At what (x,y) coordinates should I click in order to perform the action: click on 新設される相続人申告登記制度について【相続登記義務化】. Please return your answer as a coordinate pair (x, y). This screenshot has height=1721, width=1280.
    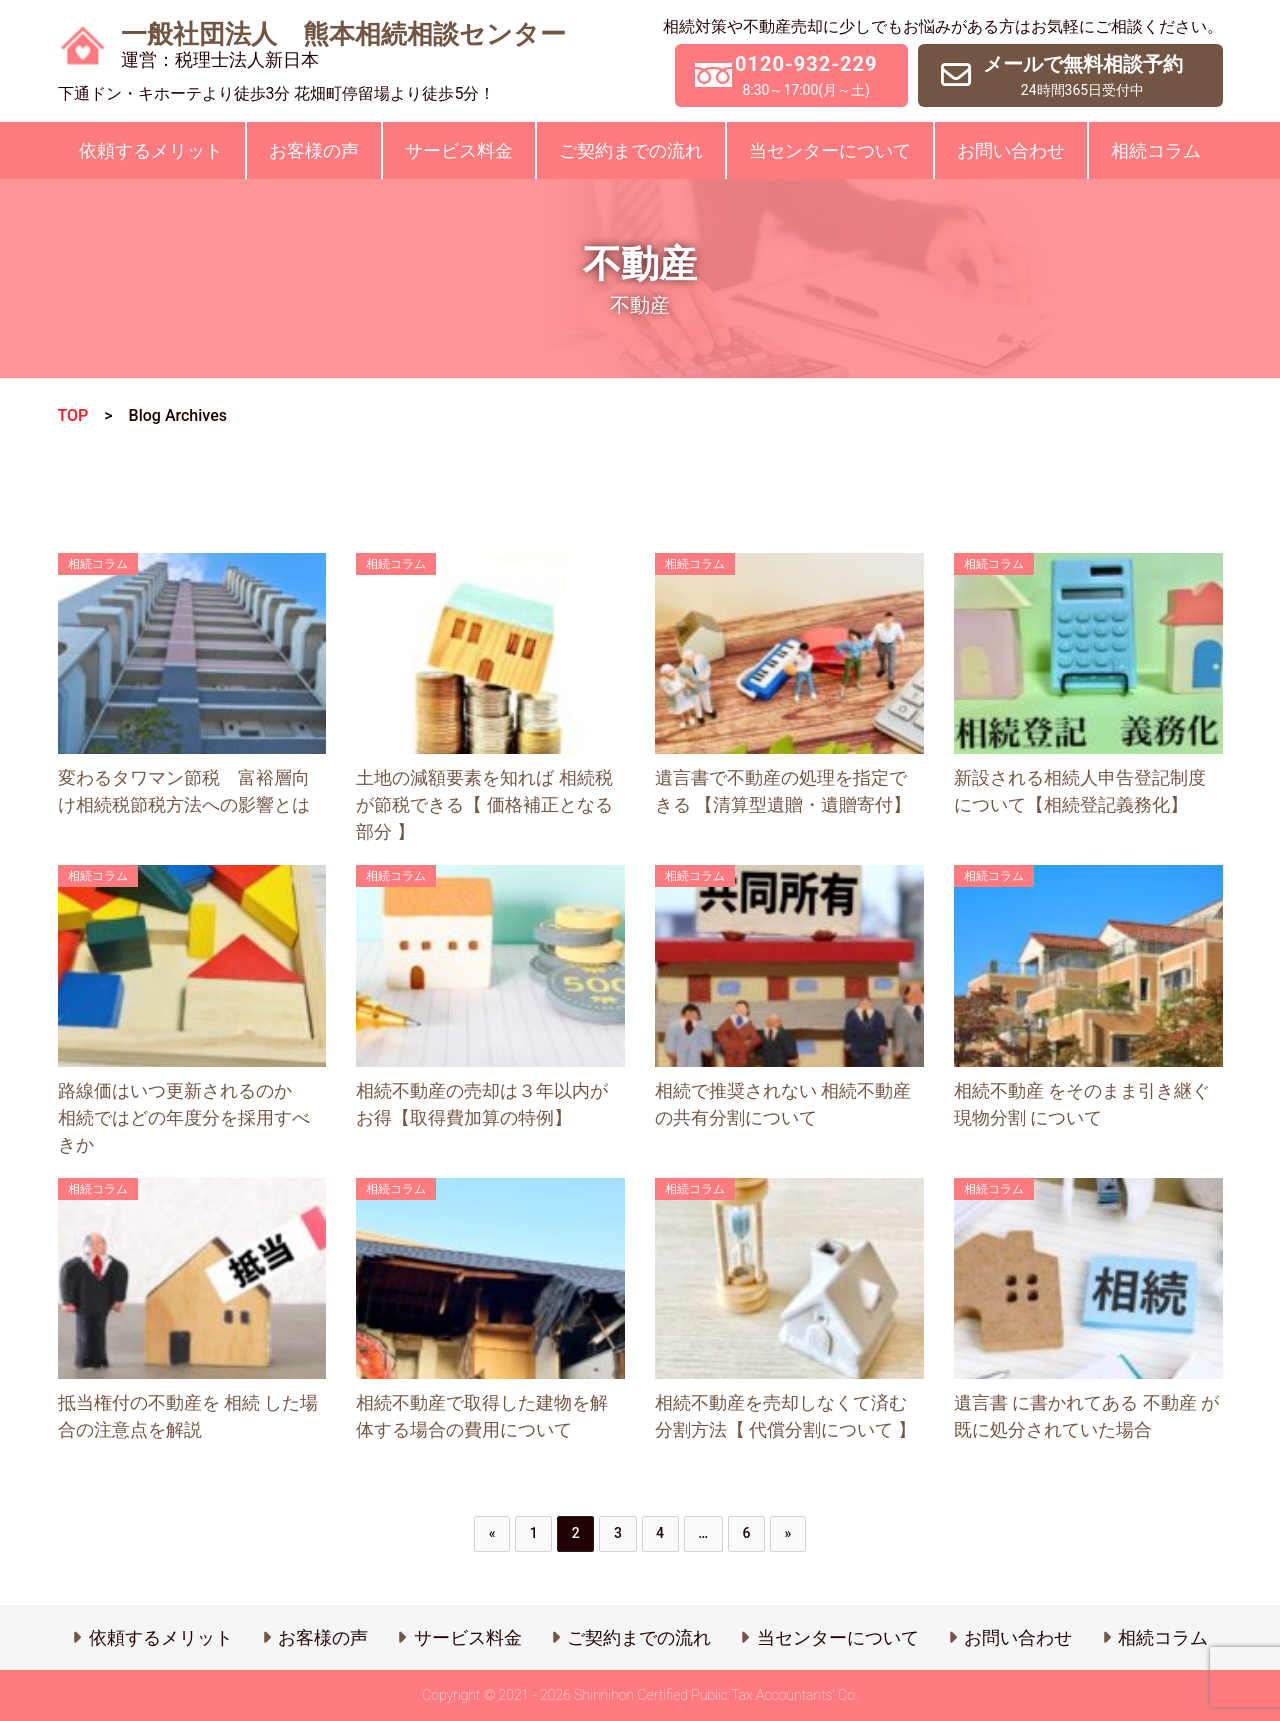
    Looking at the image, I should click on (1080, 791).